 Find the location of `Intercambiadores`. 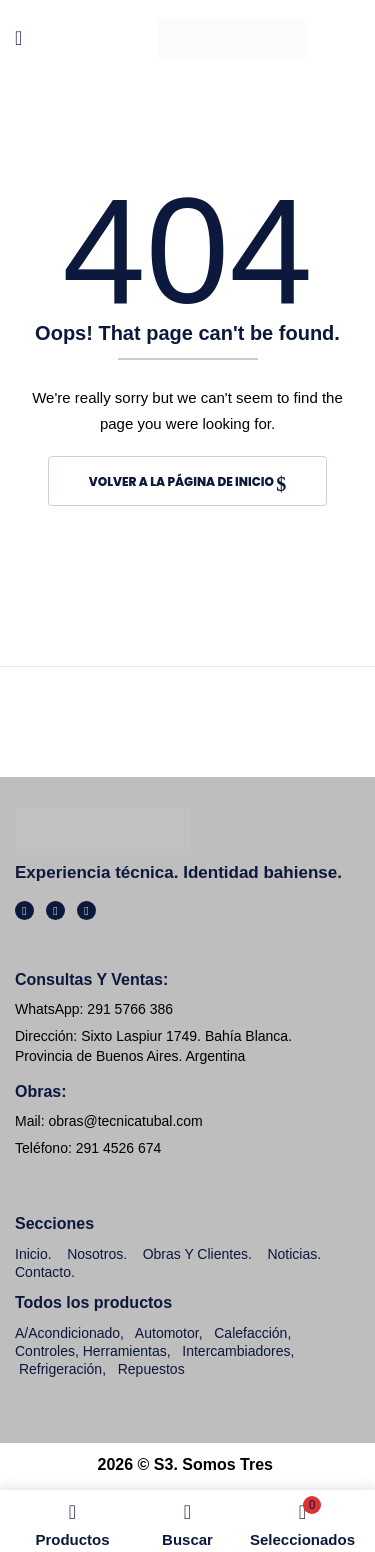

Intercambiadores is located at coordinates (236, 1351).